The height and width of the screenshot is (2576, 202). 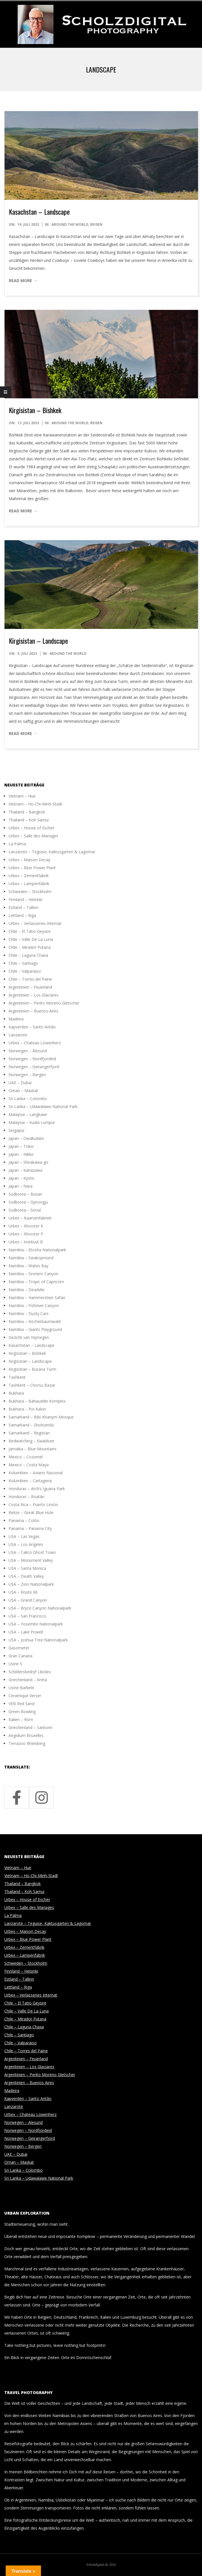 What do you see at coordinates (25, 971) in the screenshot?
I see `Chile – Valparaiso` at bounding box center [25, 971].